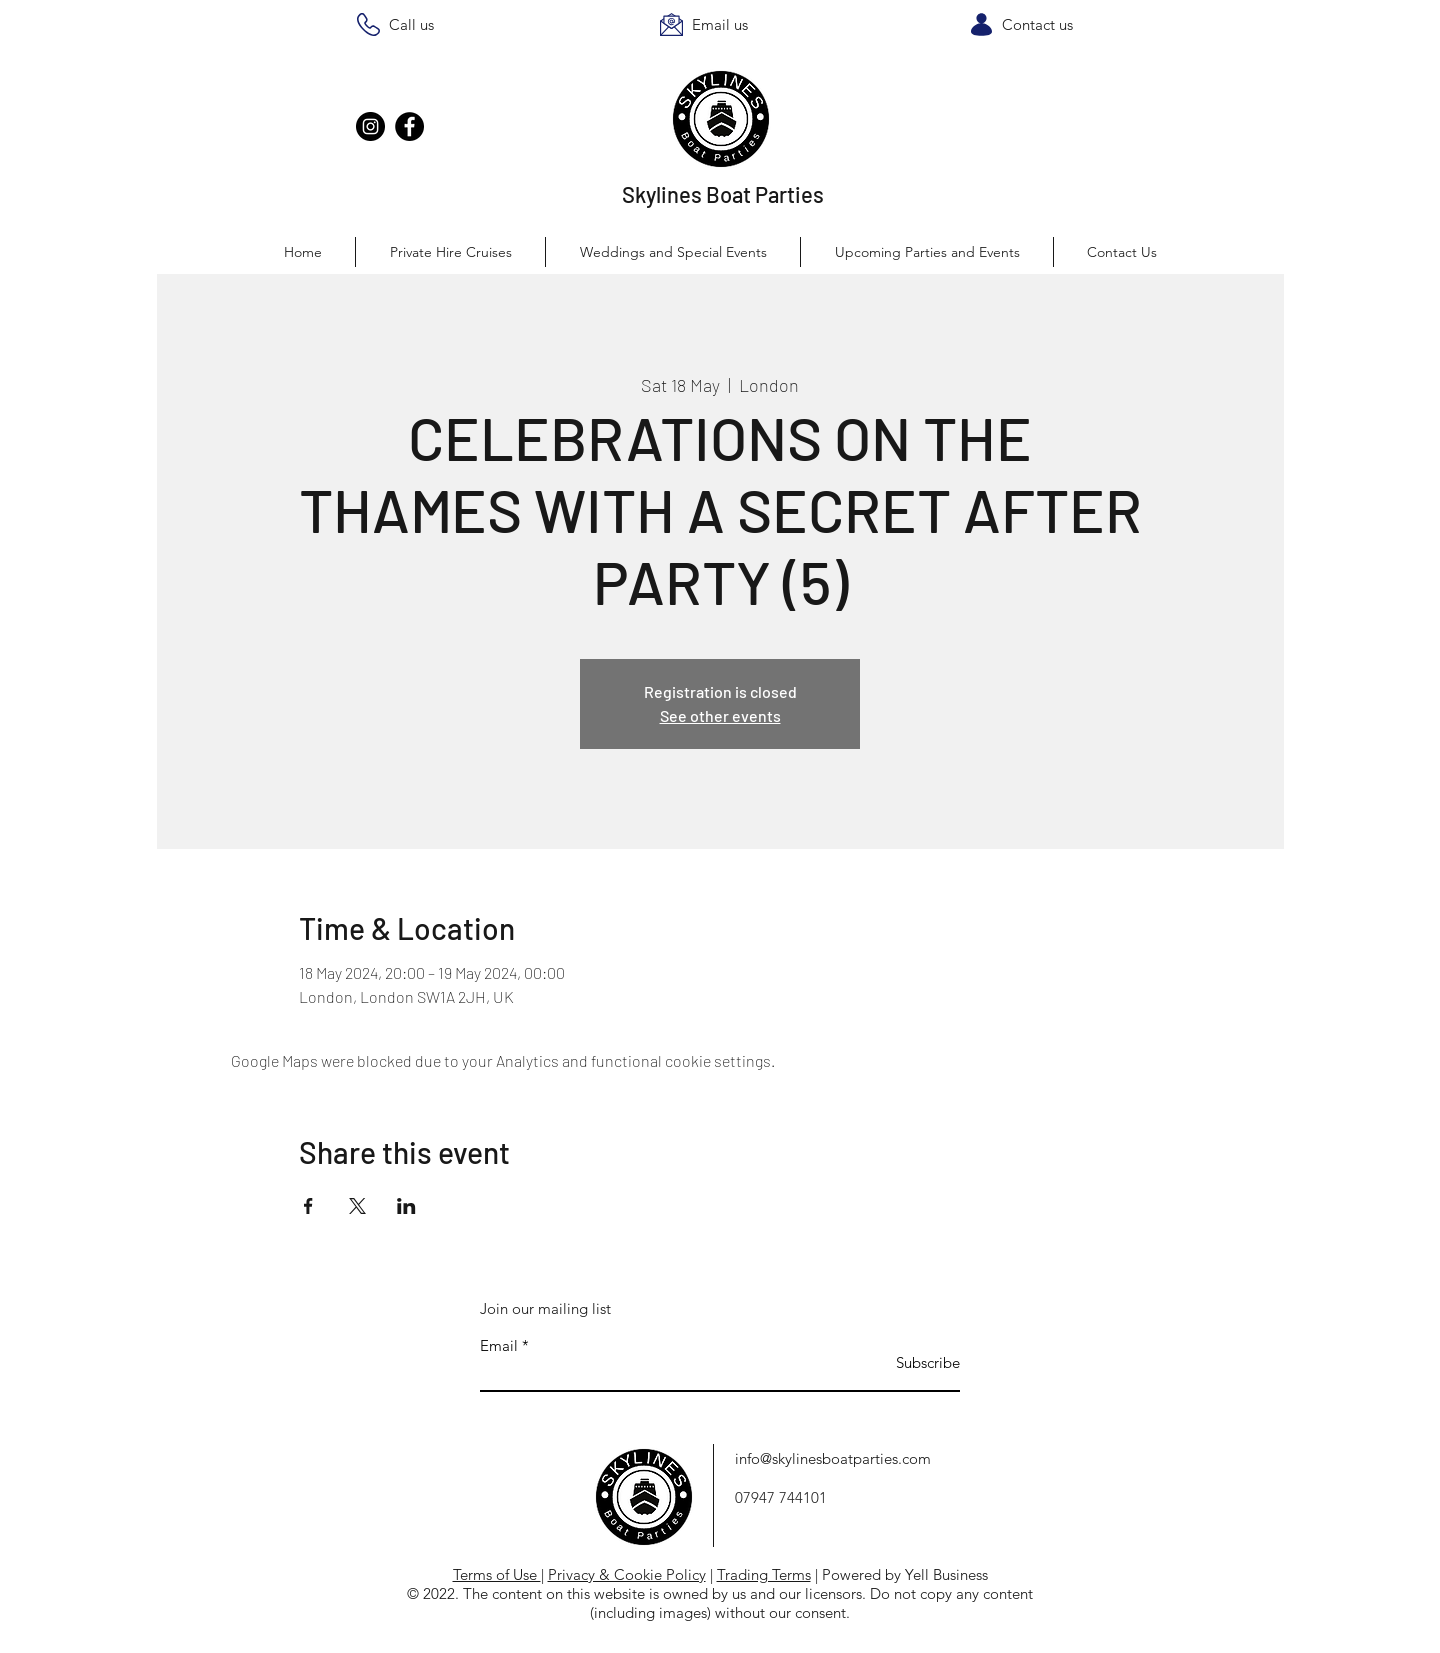 This screenshot has width=1440, height=1653. Describe the element at coordinates (406, 1206) in the screenshot. I see `[Share event on LinkedIn]` at that location.